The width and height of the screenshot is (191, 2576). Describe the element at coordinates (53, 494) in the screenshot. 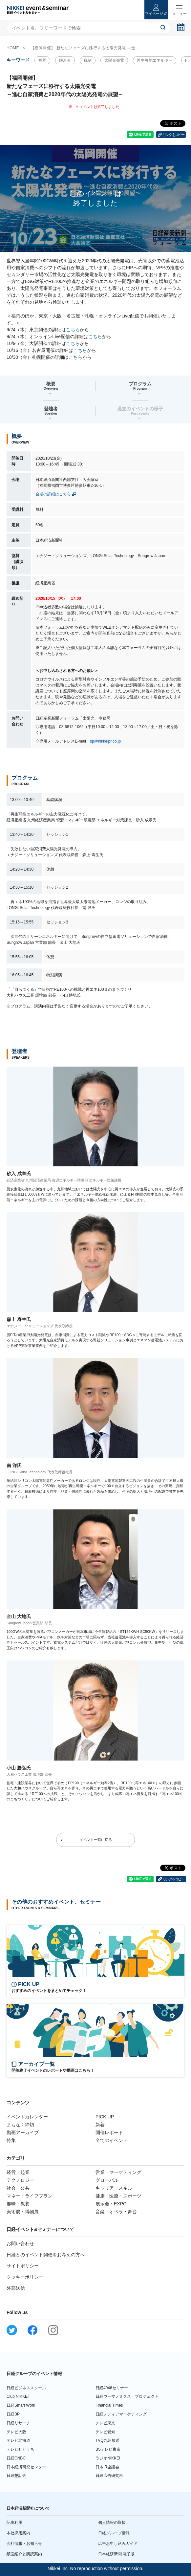

I see `会場の詳細はこちら` at that location.